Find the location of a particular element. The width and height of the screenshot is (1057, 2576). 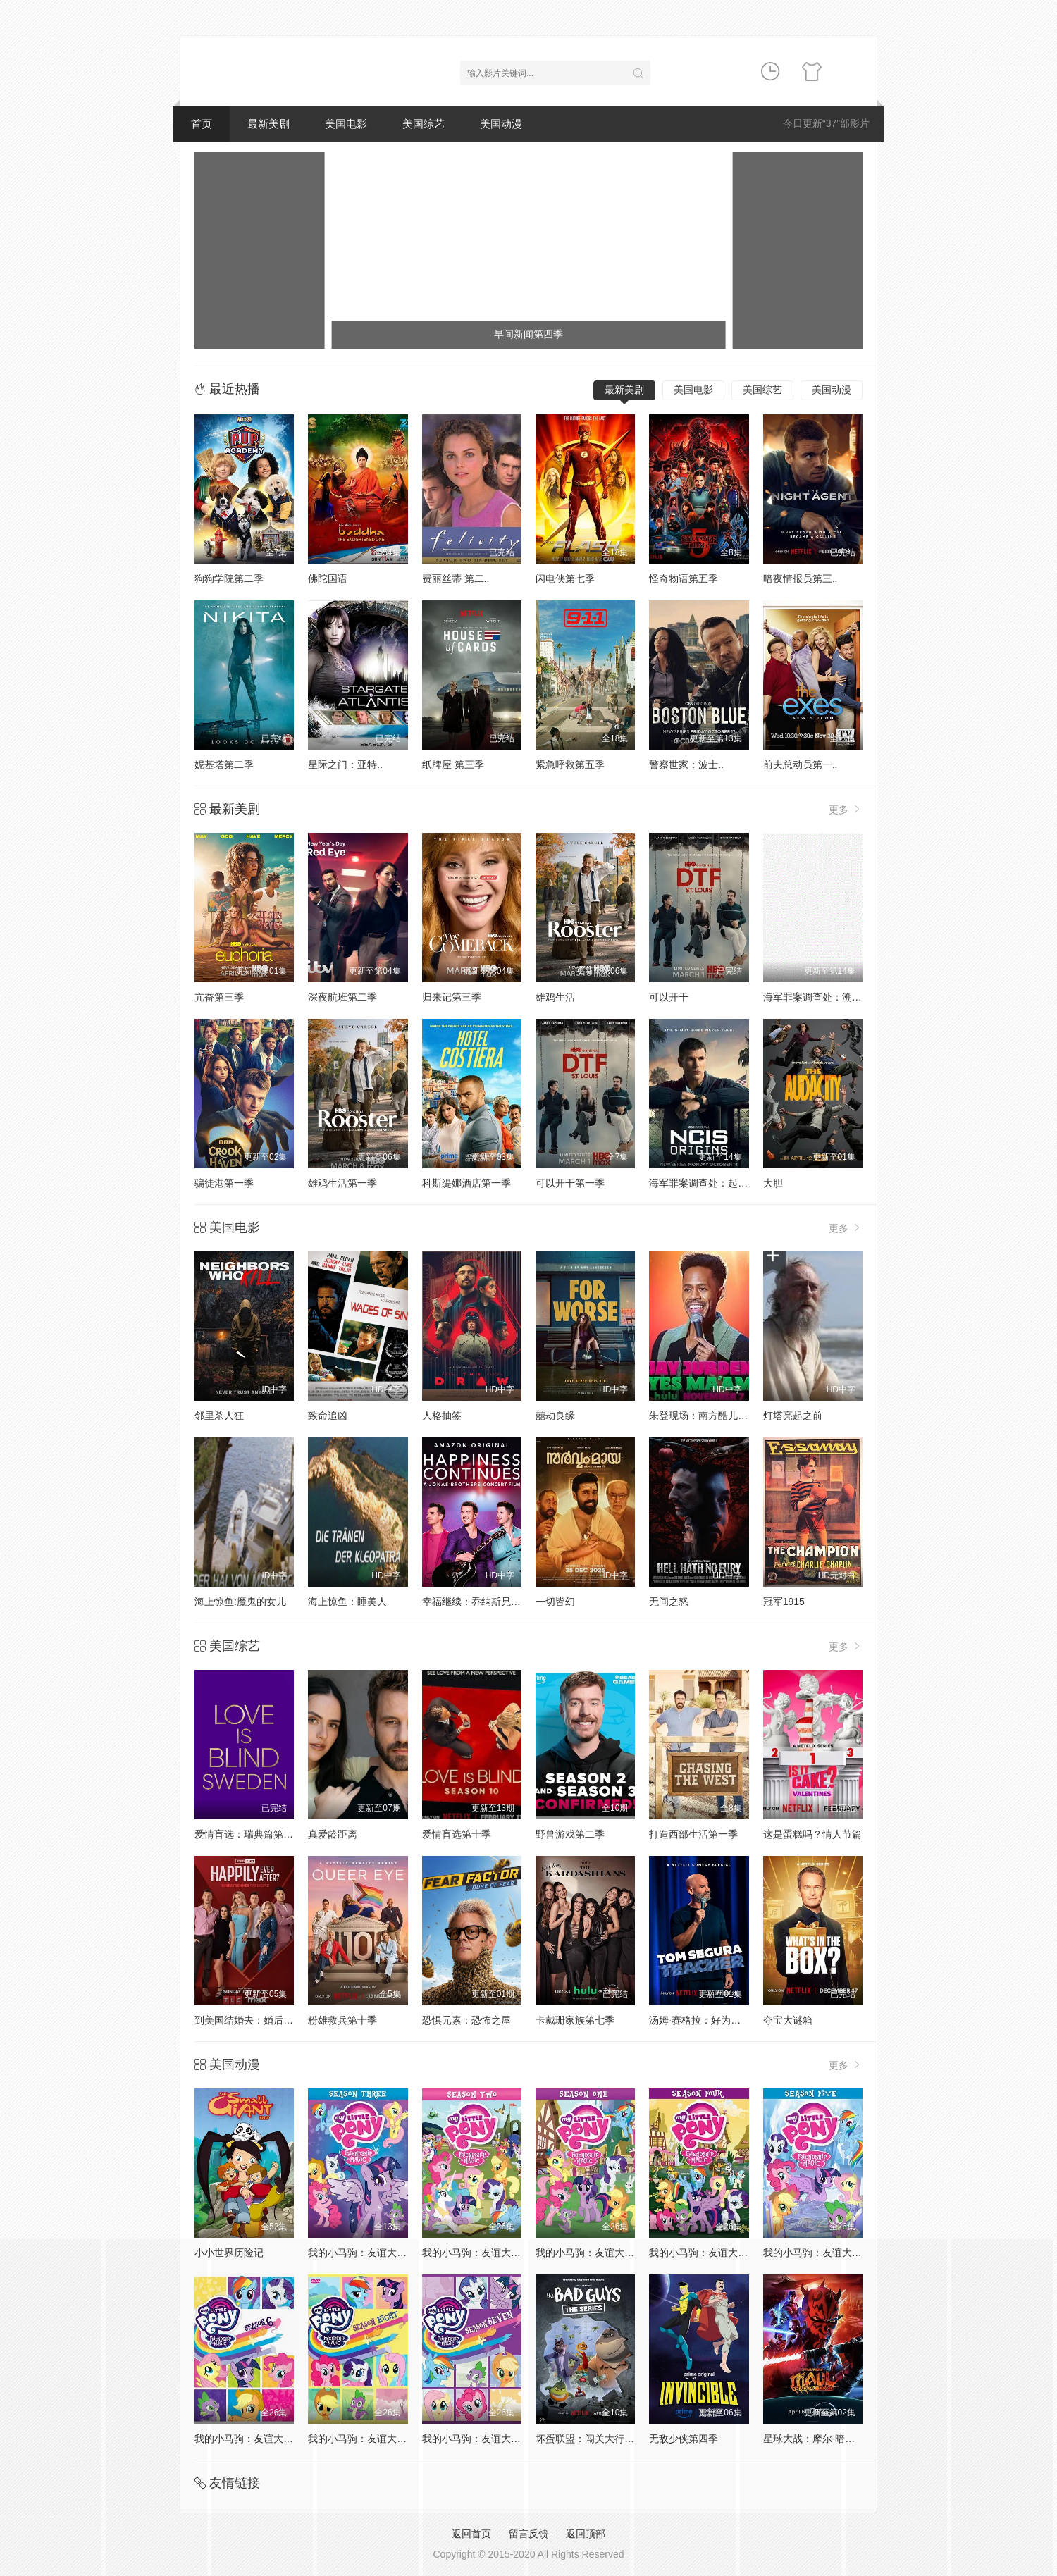

科斯缇娜酒店第一季 is located at coordinates (466, 1183).